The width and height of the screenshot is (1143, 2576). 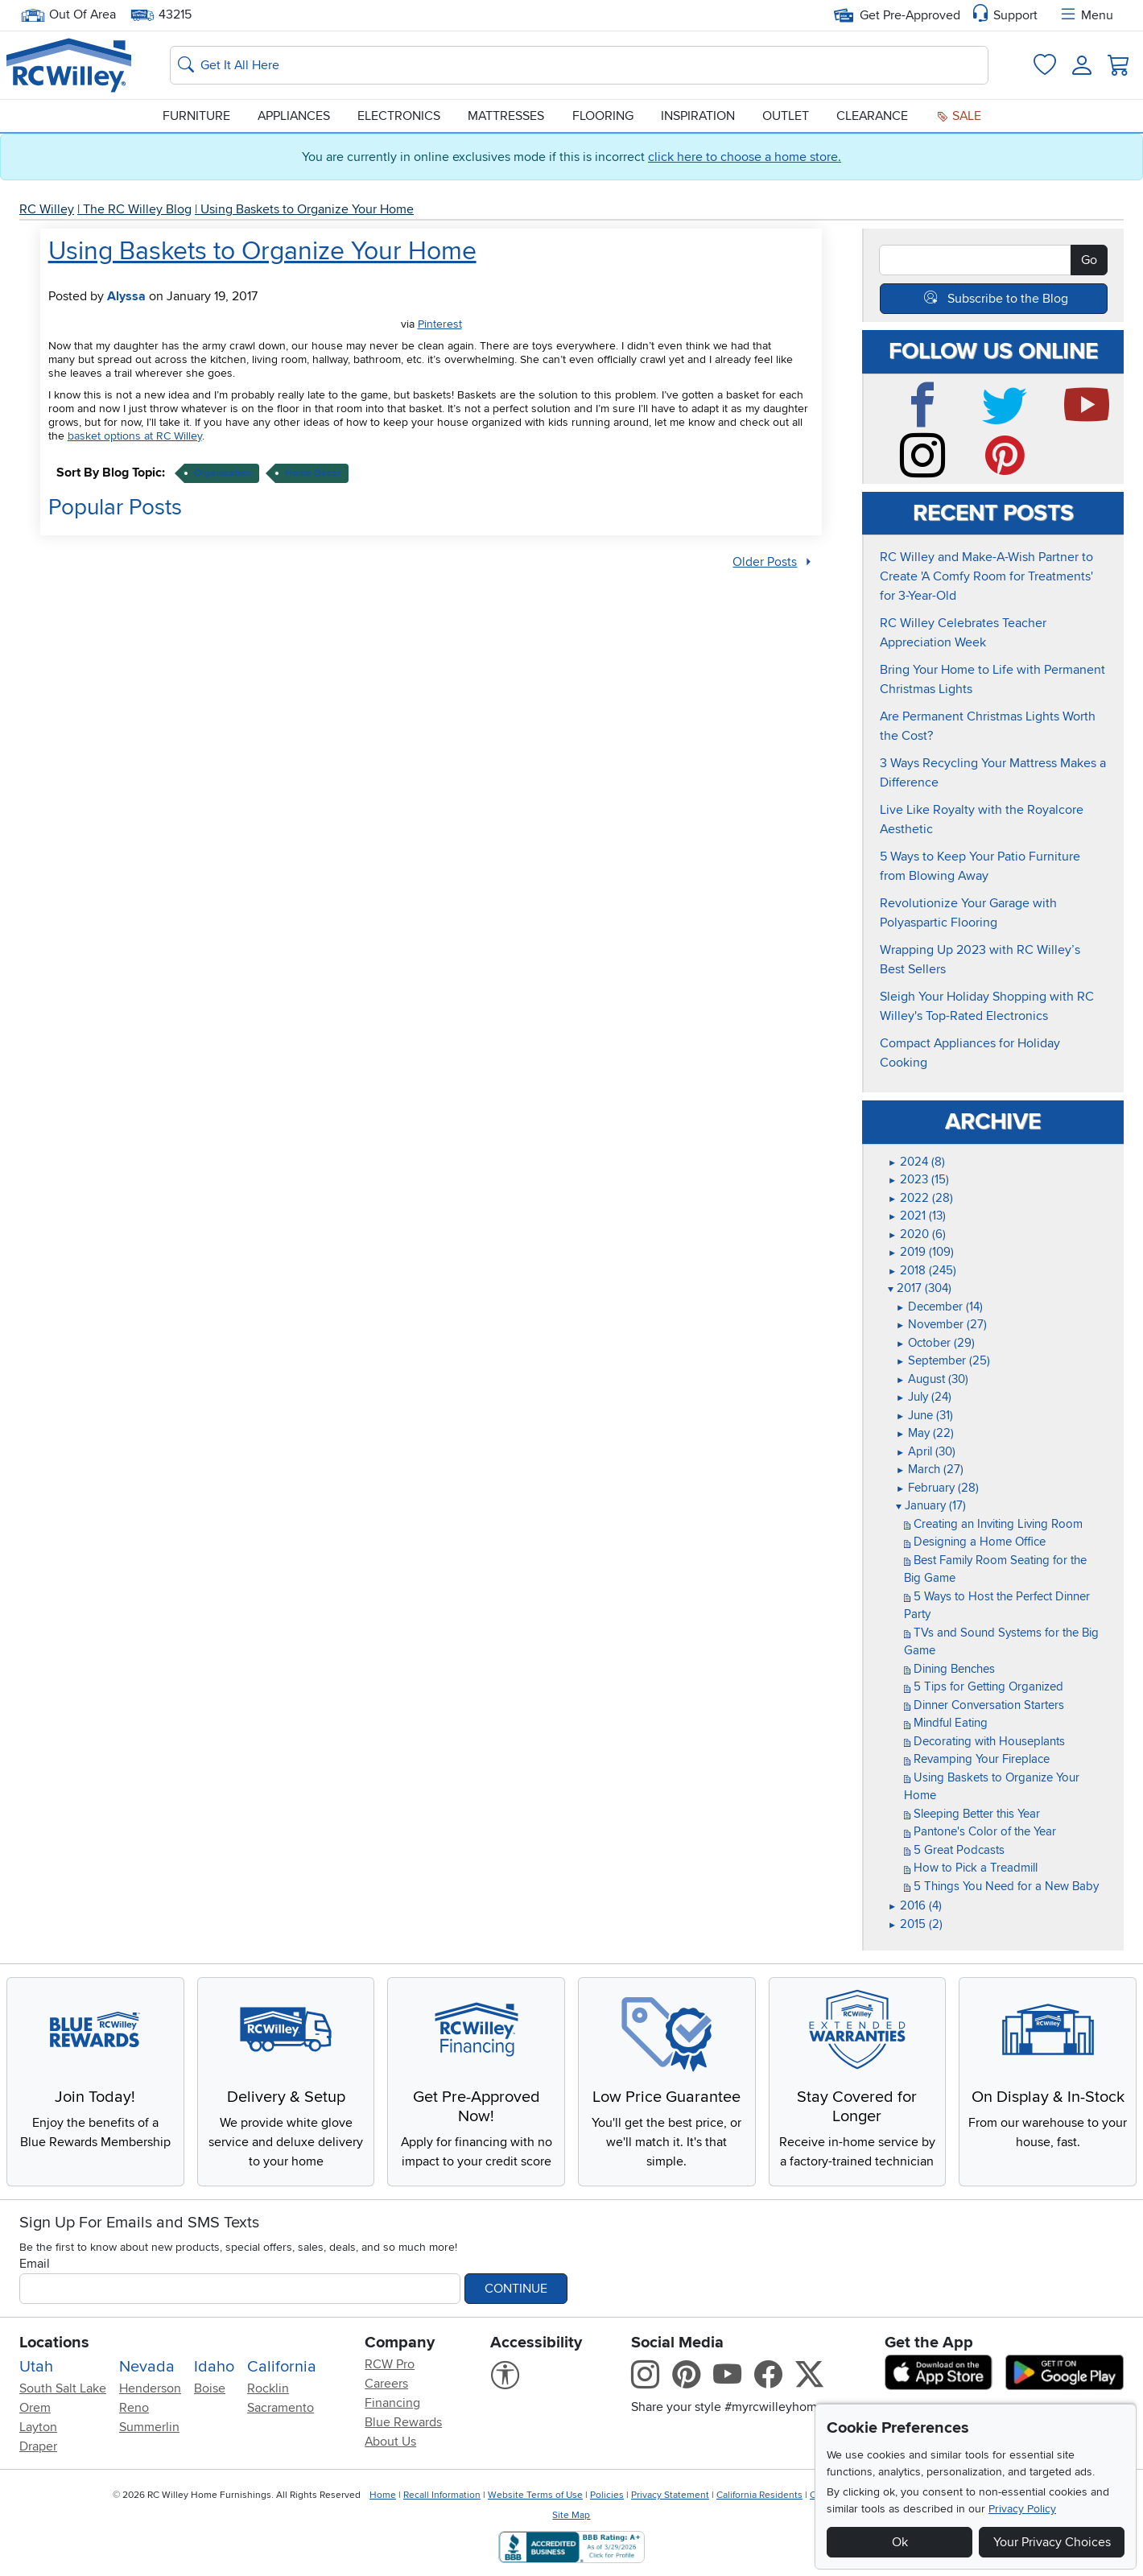 What do you see at coordinates (1007, 299) in the screenshot?
I see `Subscribe to the Blog` at bounding box center [1007, 299].